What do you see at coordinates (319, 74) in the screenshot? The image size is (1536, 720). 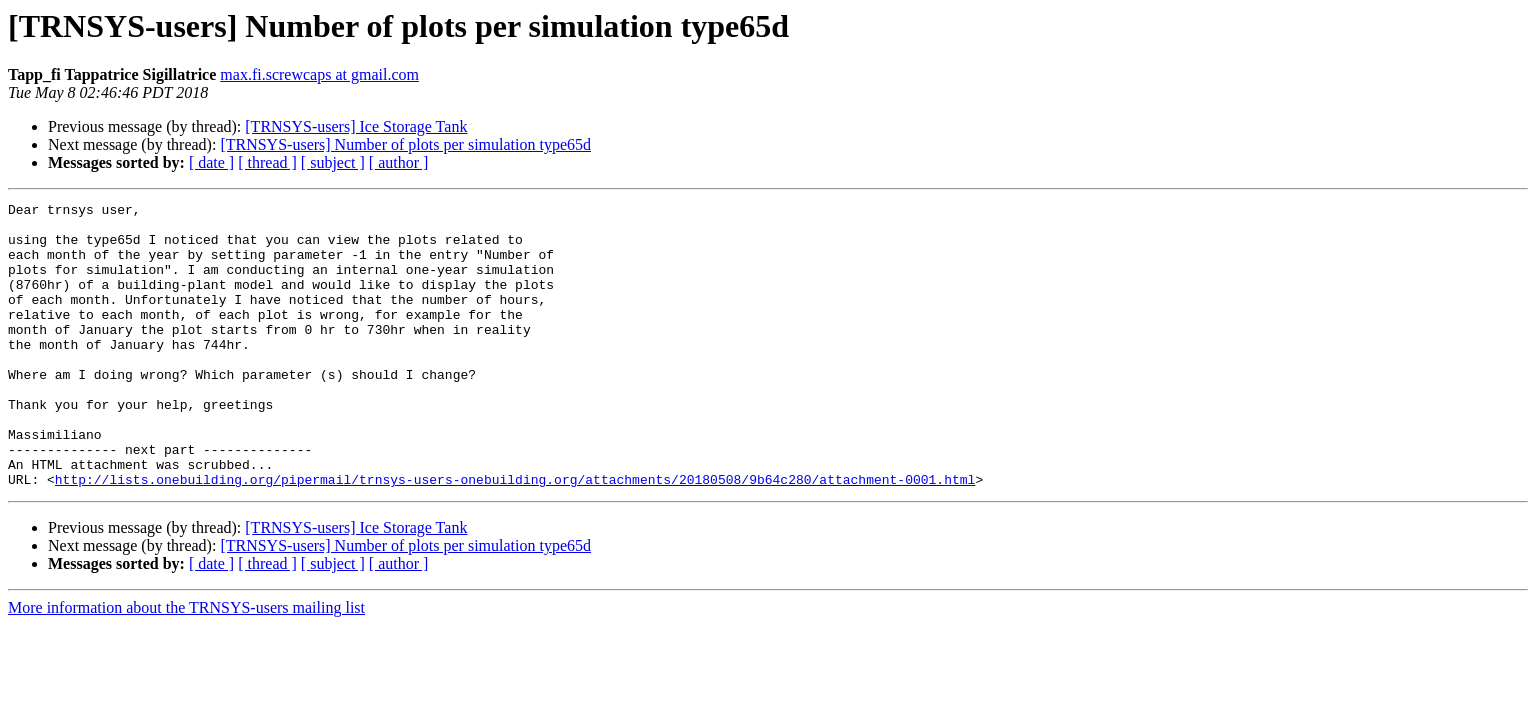 I see `max.fi.screwcaps at gmail.com` at bounding box center [319, 74].